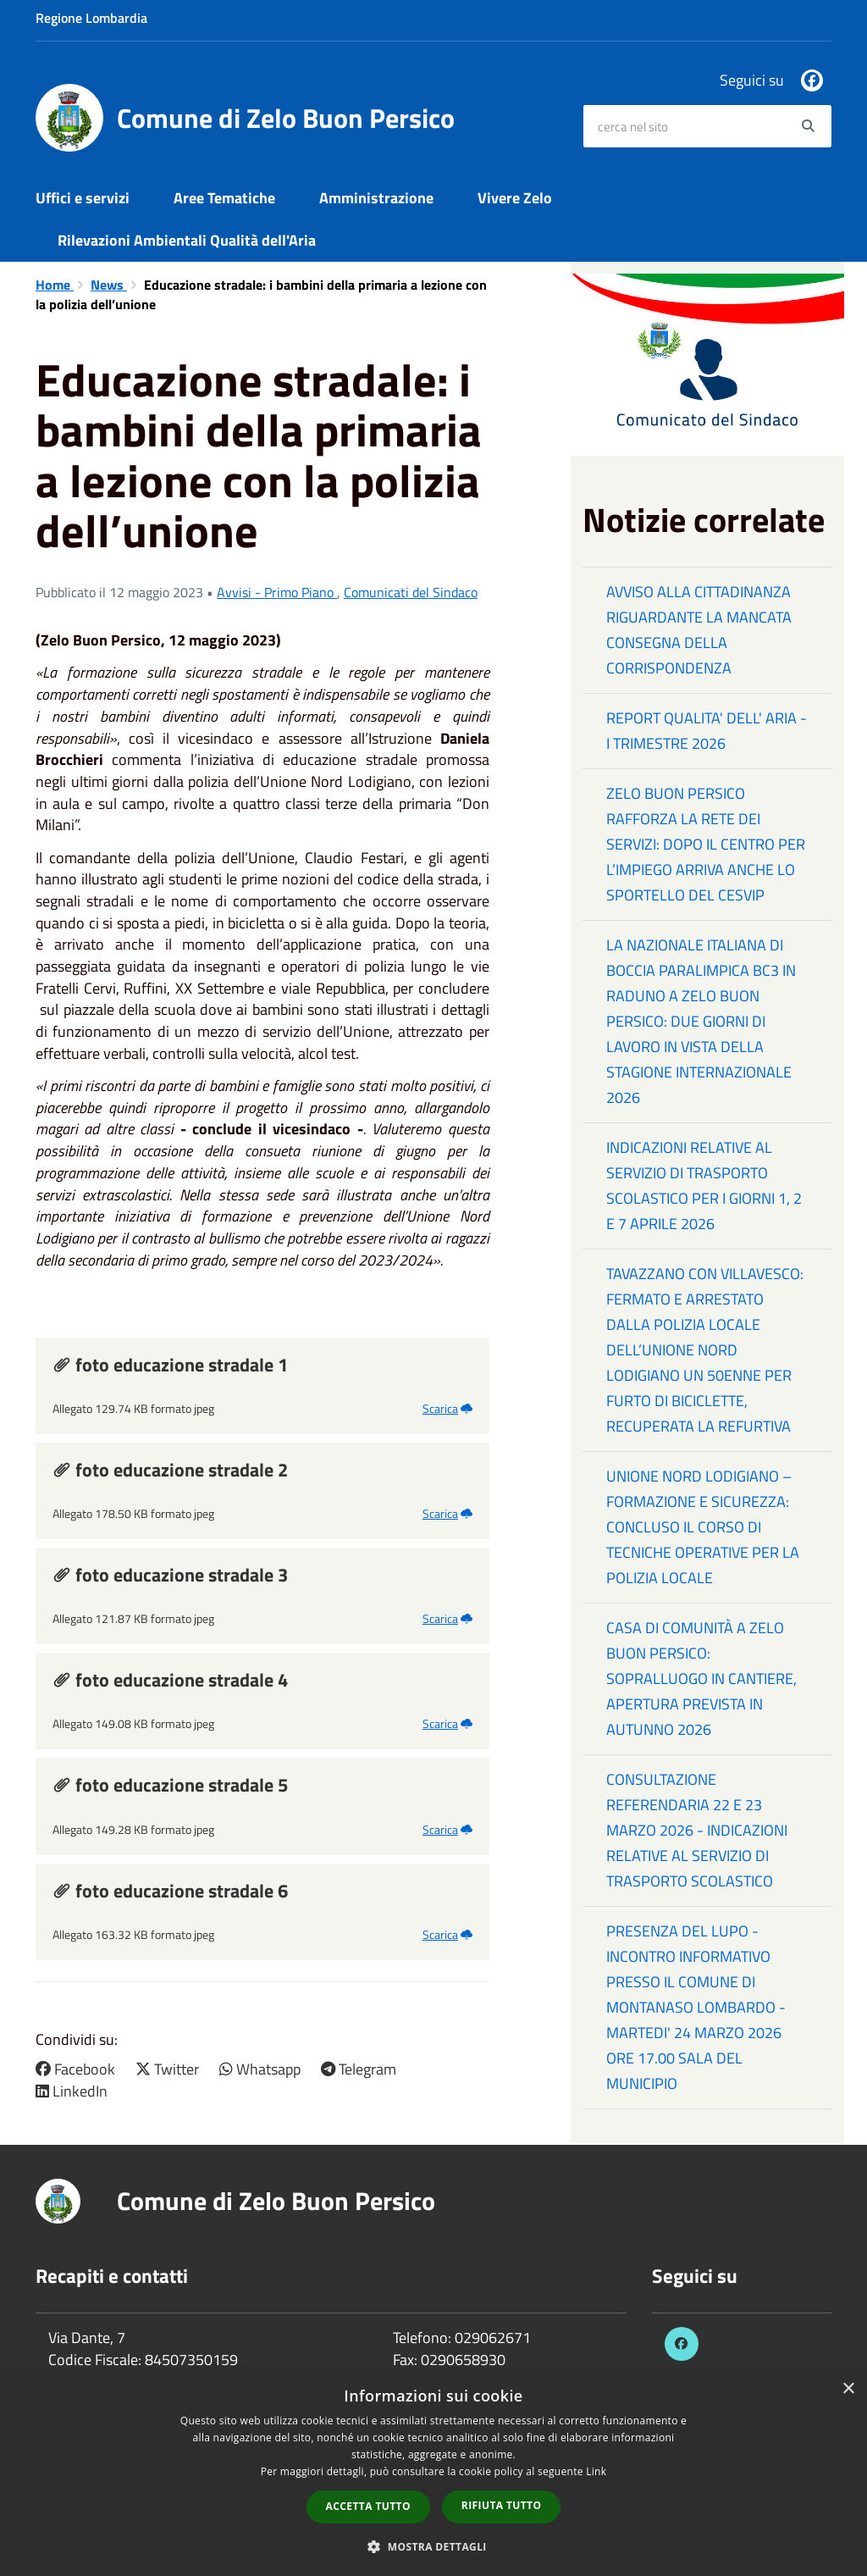  Describe the element at coordinates (224, 197) in the screenshot. I see `Aree Tematiche` at that location.